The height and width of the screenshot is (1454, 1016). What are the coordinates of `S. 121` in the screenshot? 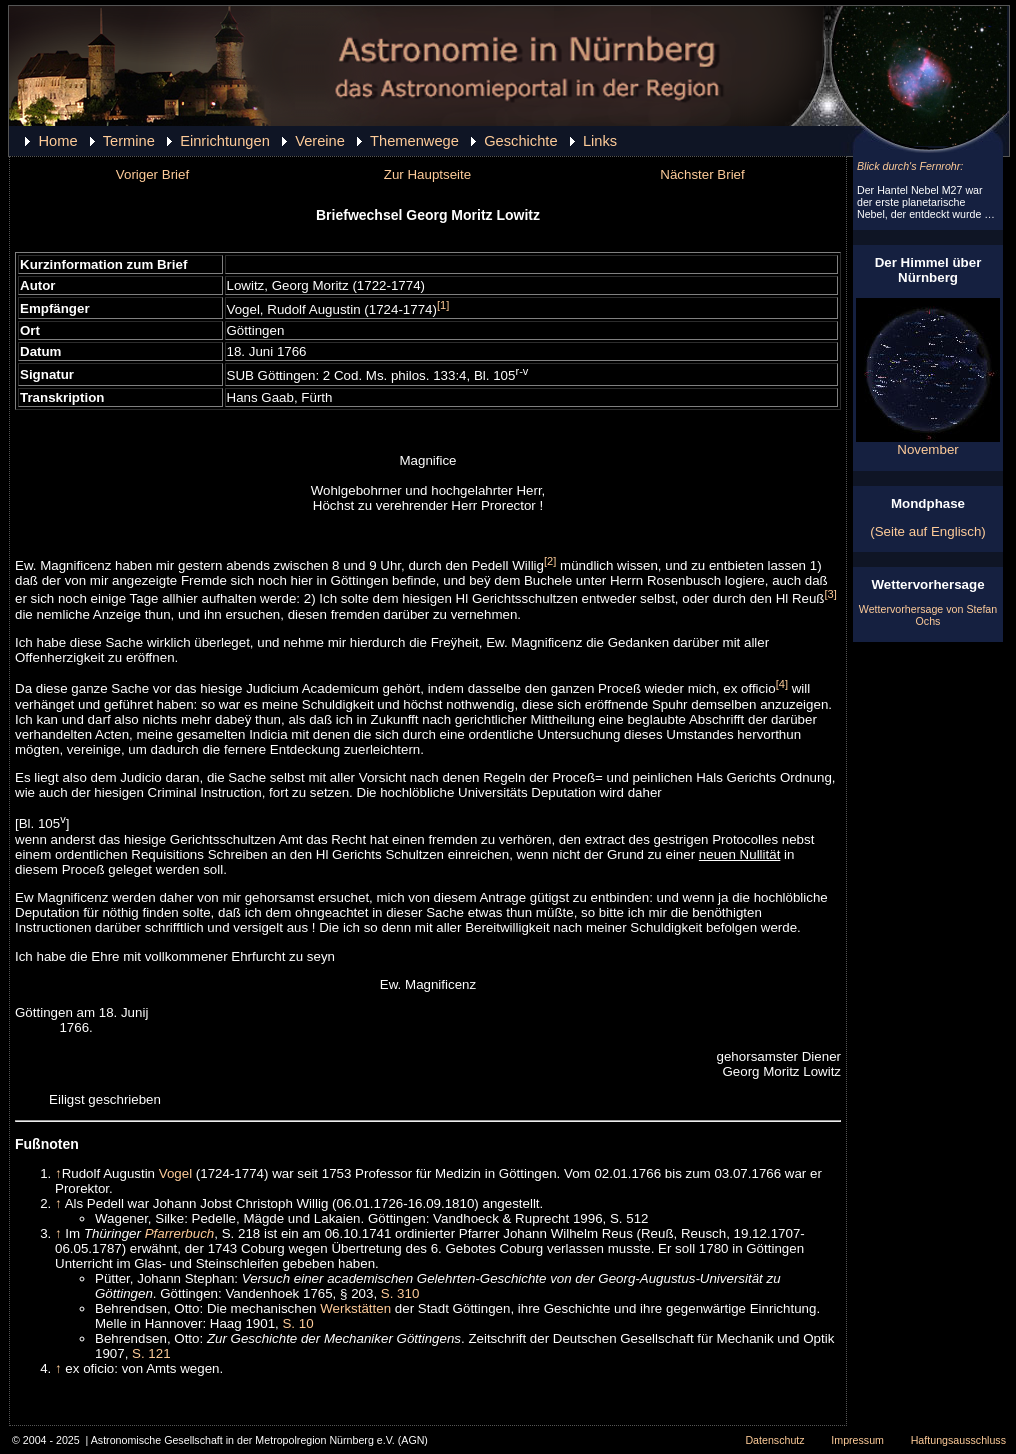 It's located at (151, 1353).